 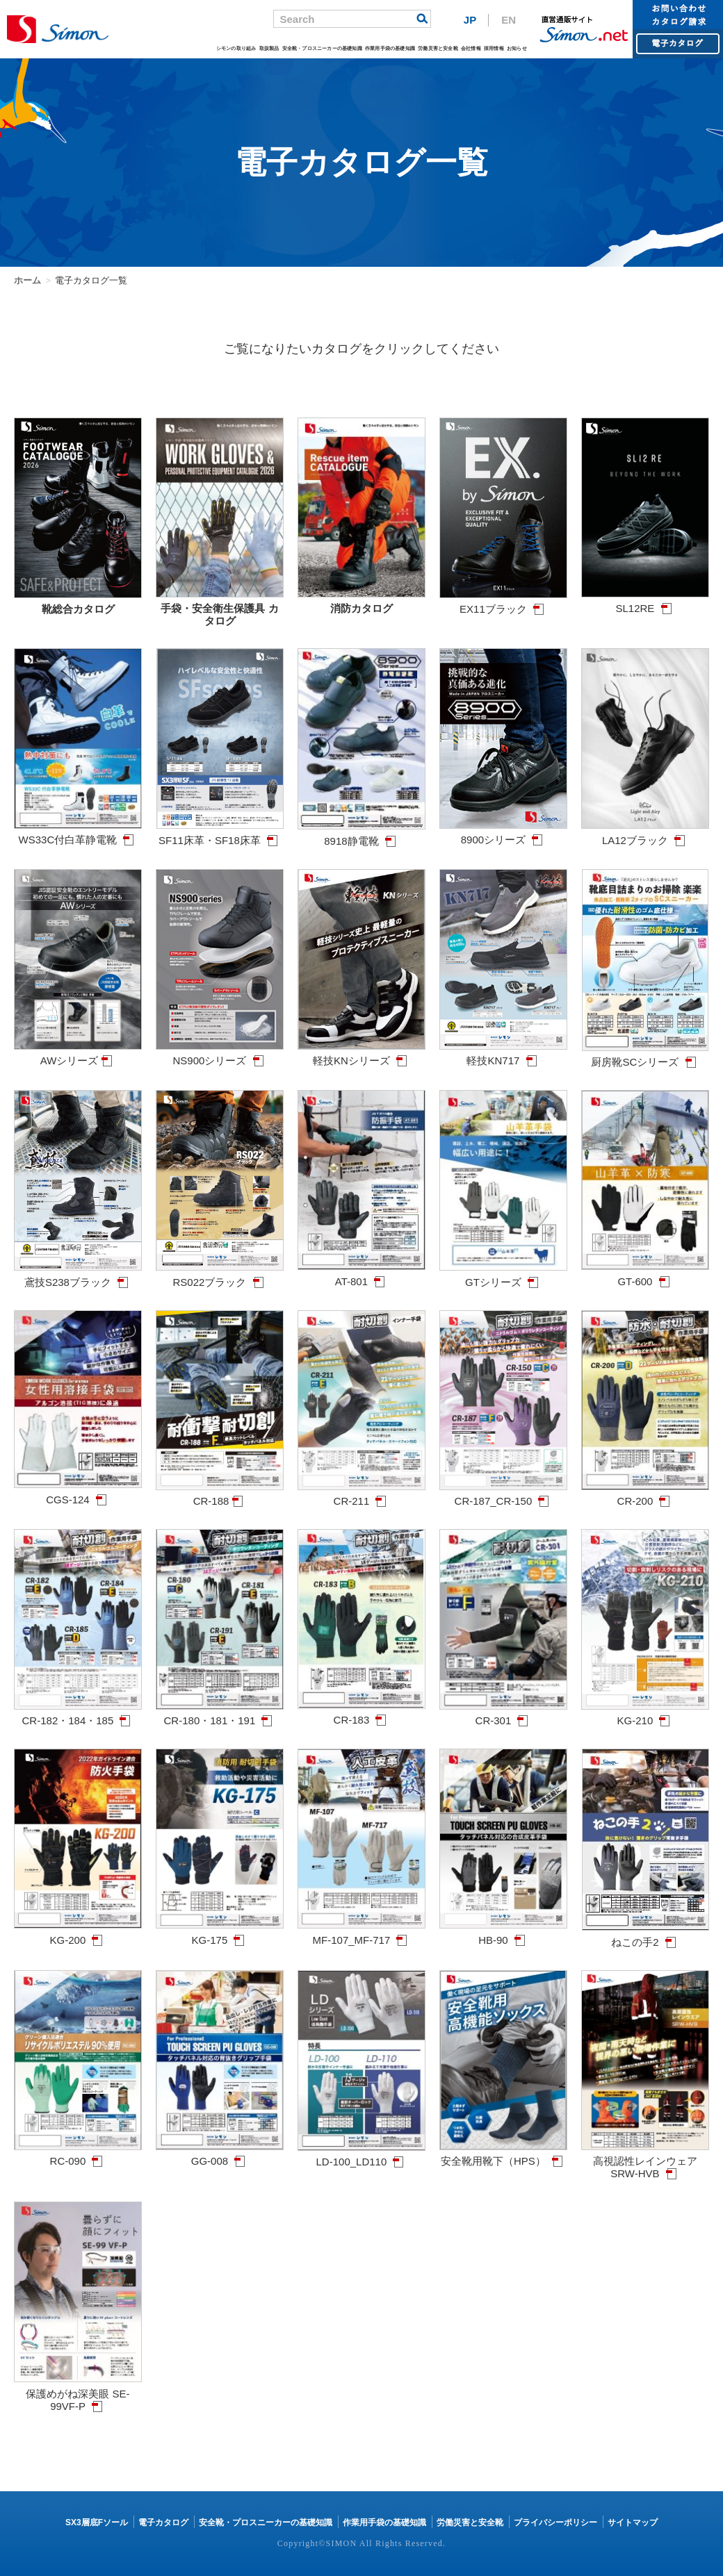 I want to click on 8918静電靴, so click(x=361, y=835).